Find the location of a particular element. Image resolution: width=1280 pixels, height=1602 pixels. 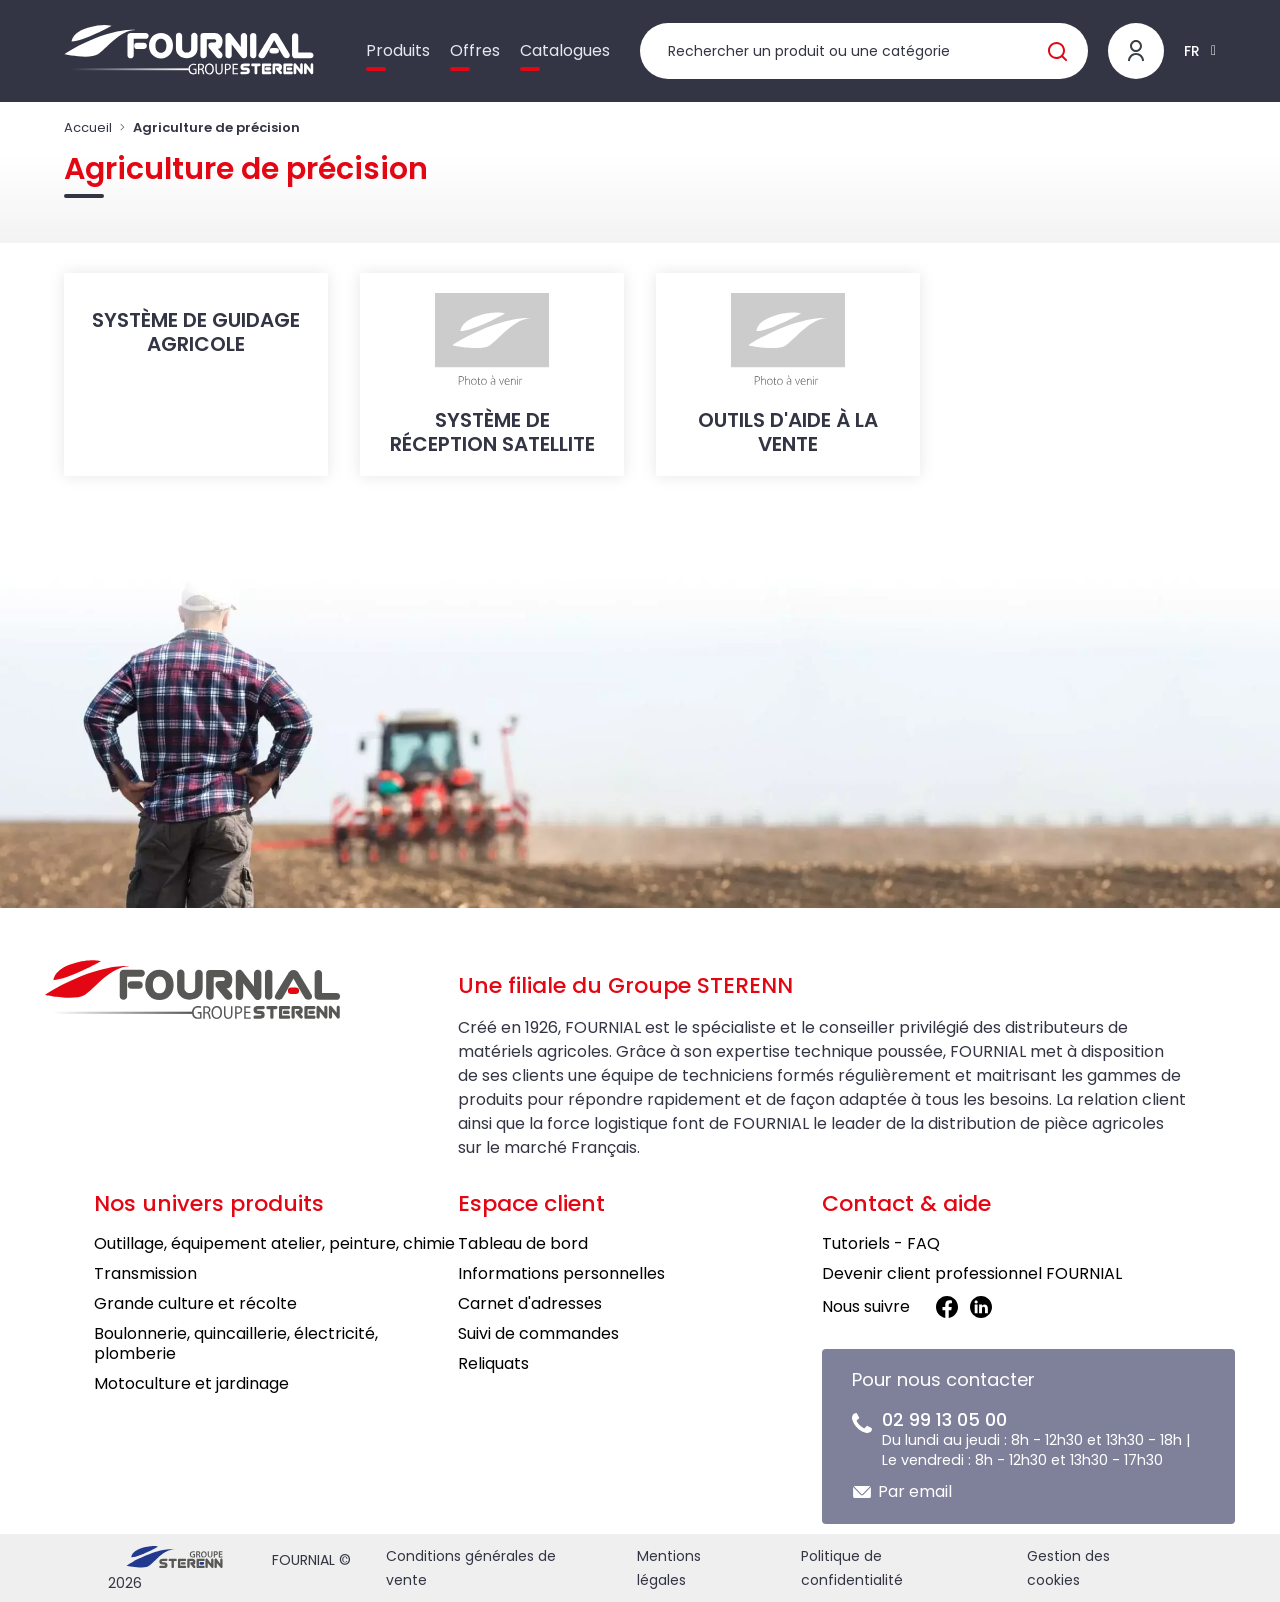

Produits is located at coordinates (398, 50).